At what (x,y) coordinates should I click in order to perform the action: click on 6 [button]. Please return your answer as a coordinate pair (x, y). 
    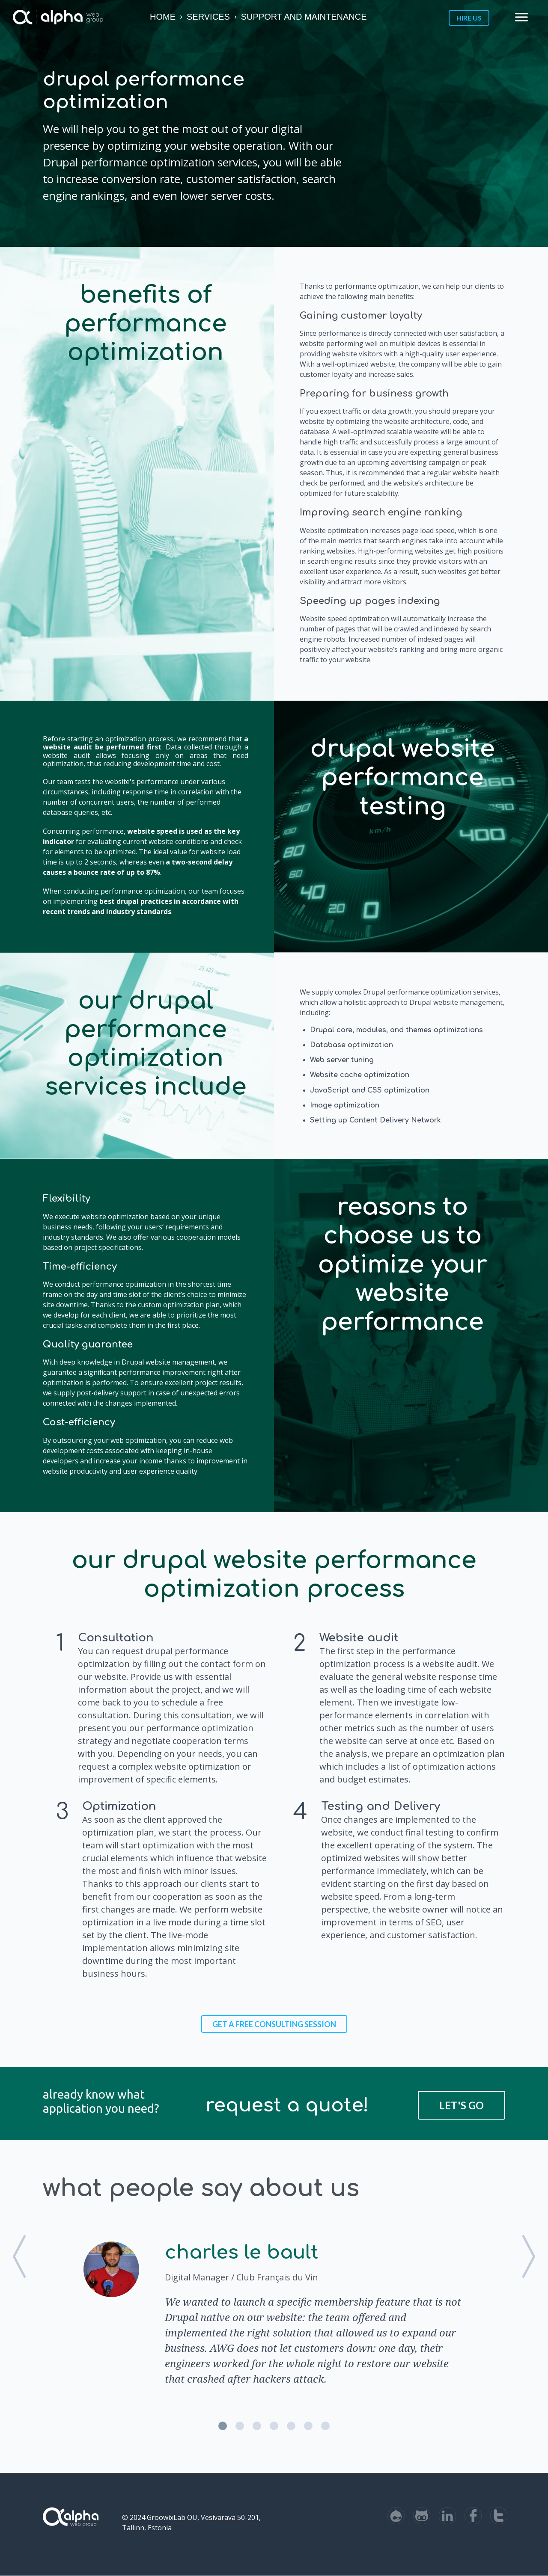
    Looking at the image, I should click on (308, 2426).